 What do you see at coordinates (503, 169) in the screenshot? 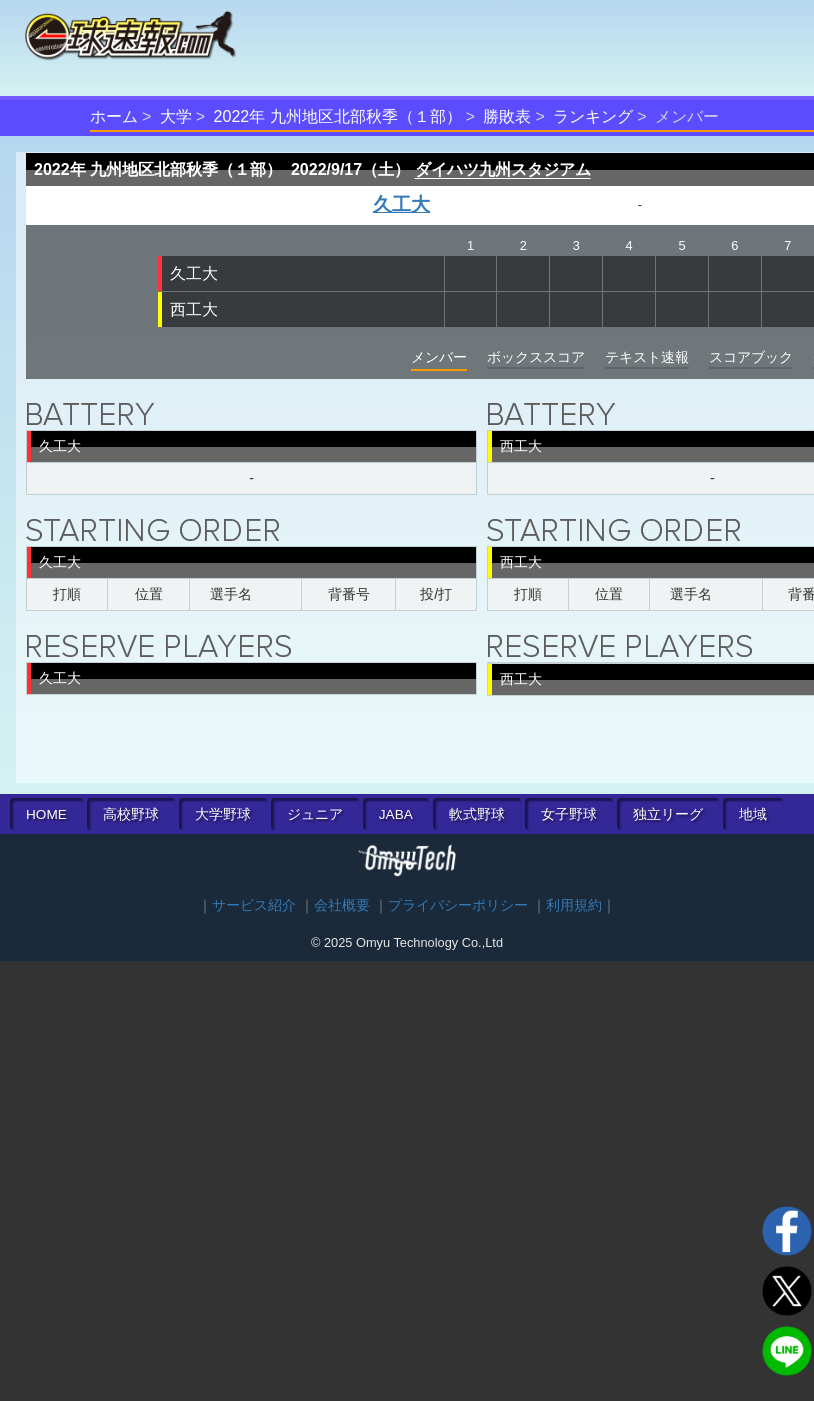
I see `ダイハツ九州スタジアム` at bounding box center [503, 169].